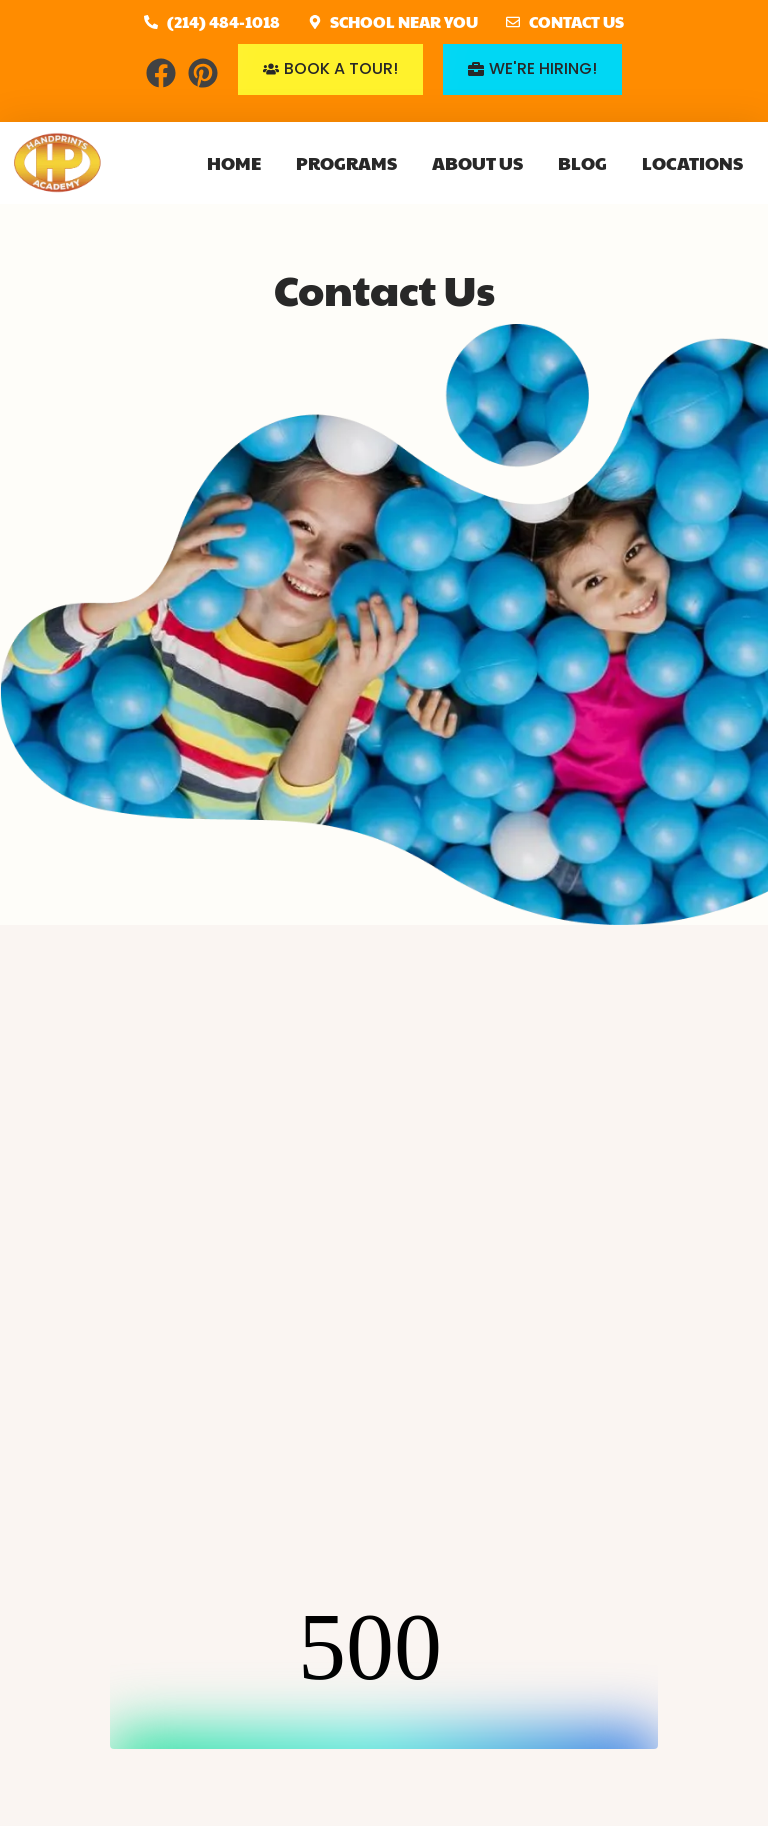 Image resolution: width=768 pixels, height=1826 pixels. What do you see at coordinates (582, 162) in the screenshot?
I see `Blog` at bounding box center [582, 162].